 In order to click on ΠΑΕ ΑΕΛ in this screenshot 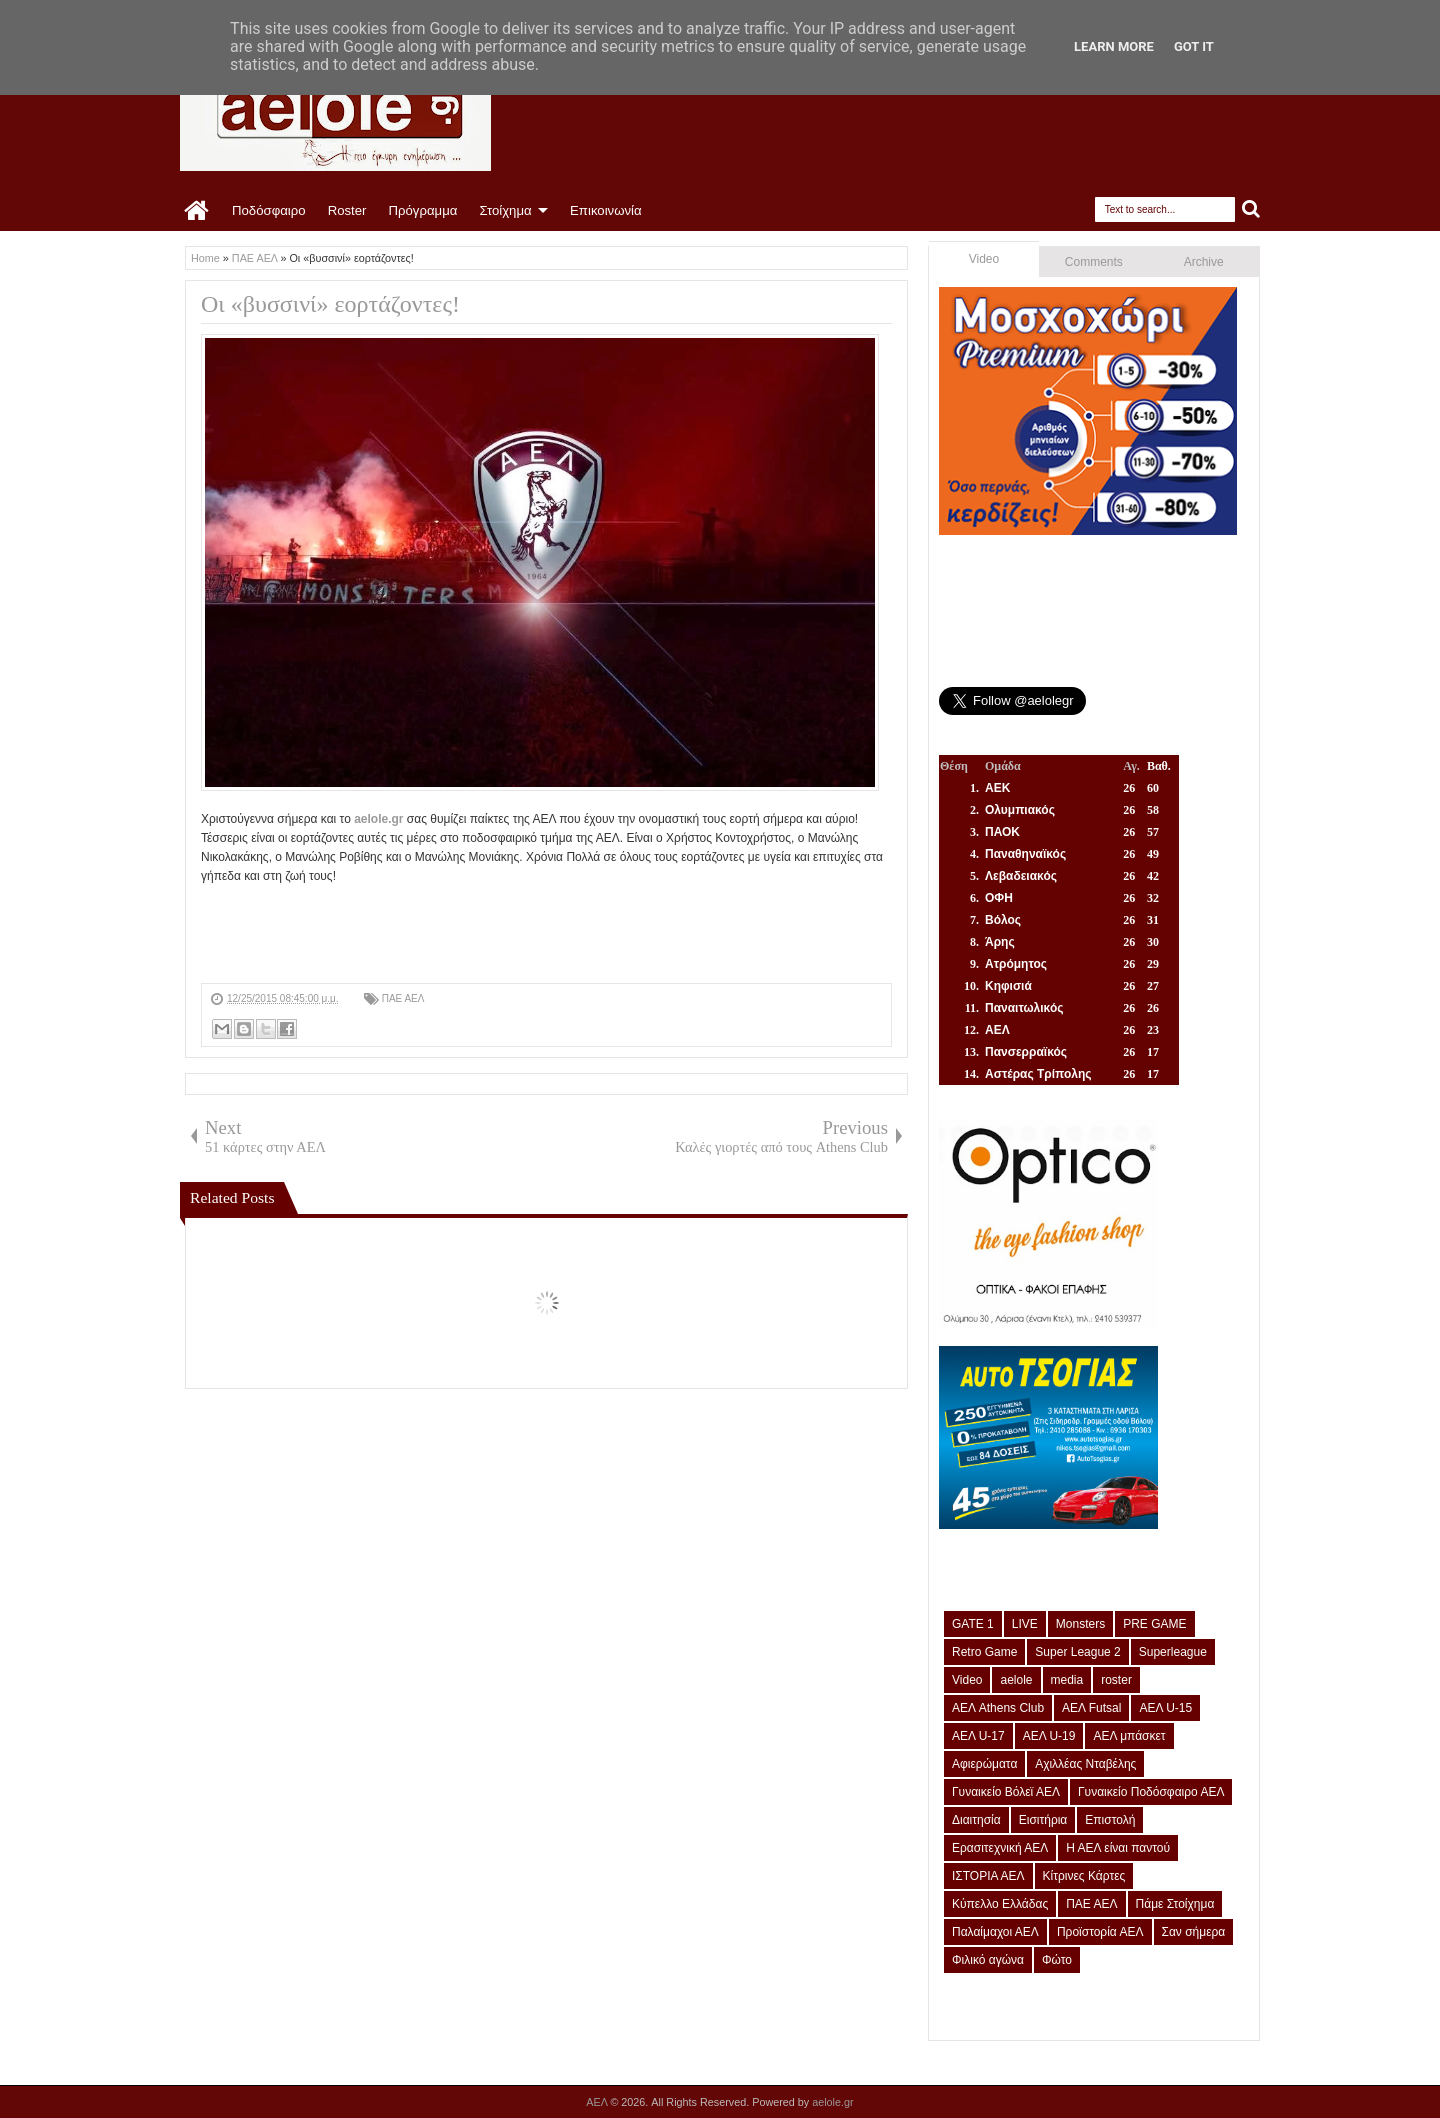, I will do `click(403, 998)`.